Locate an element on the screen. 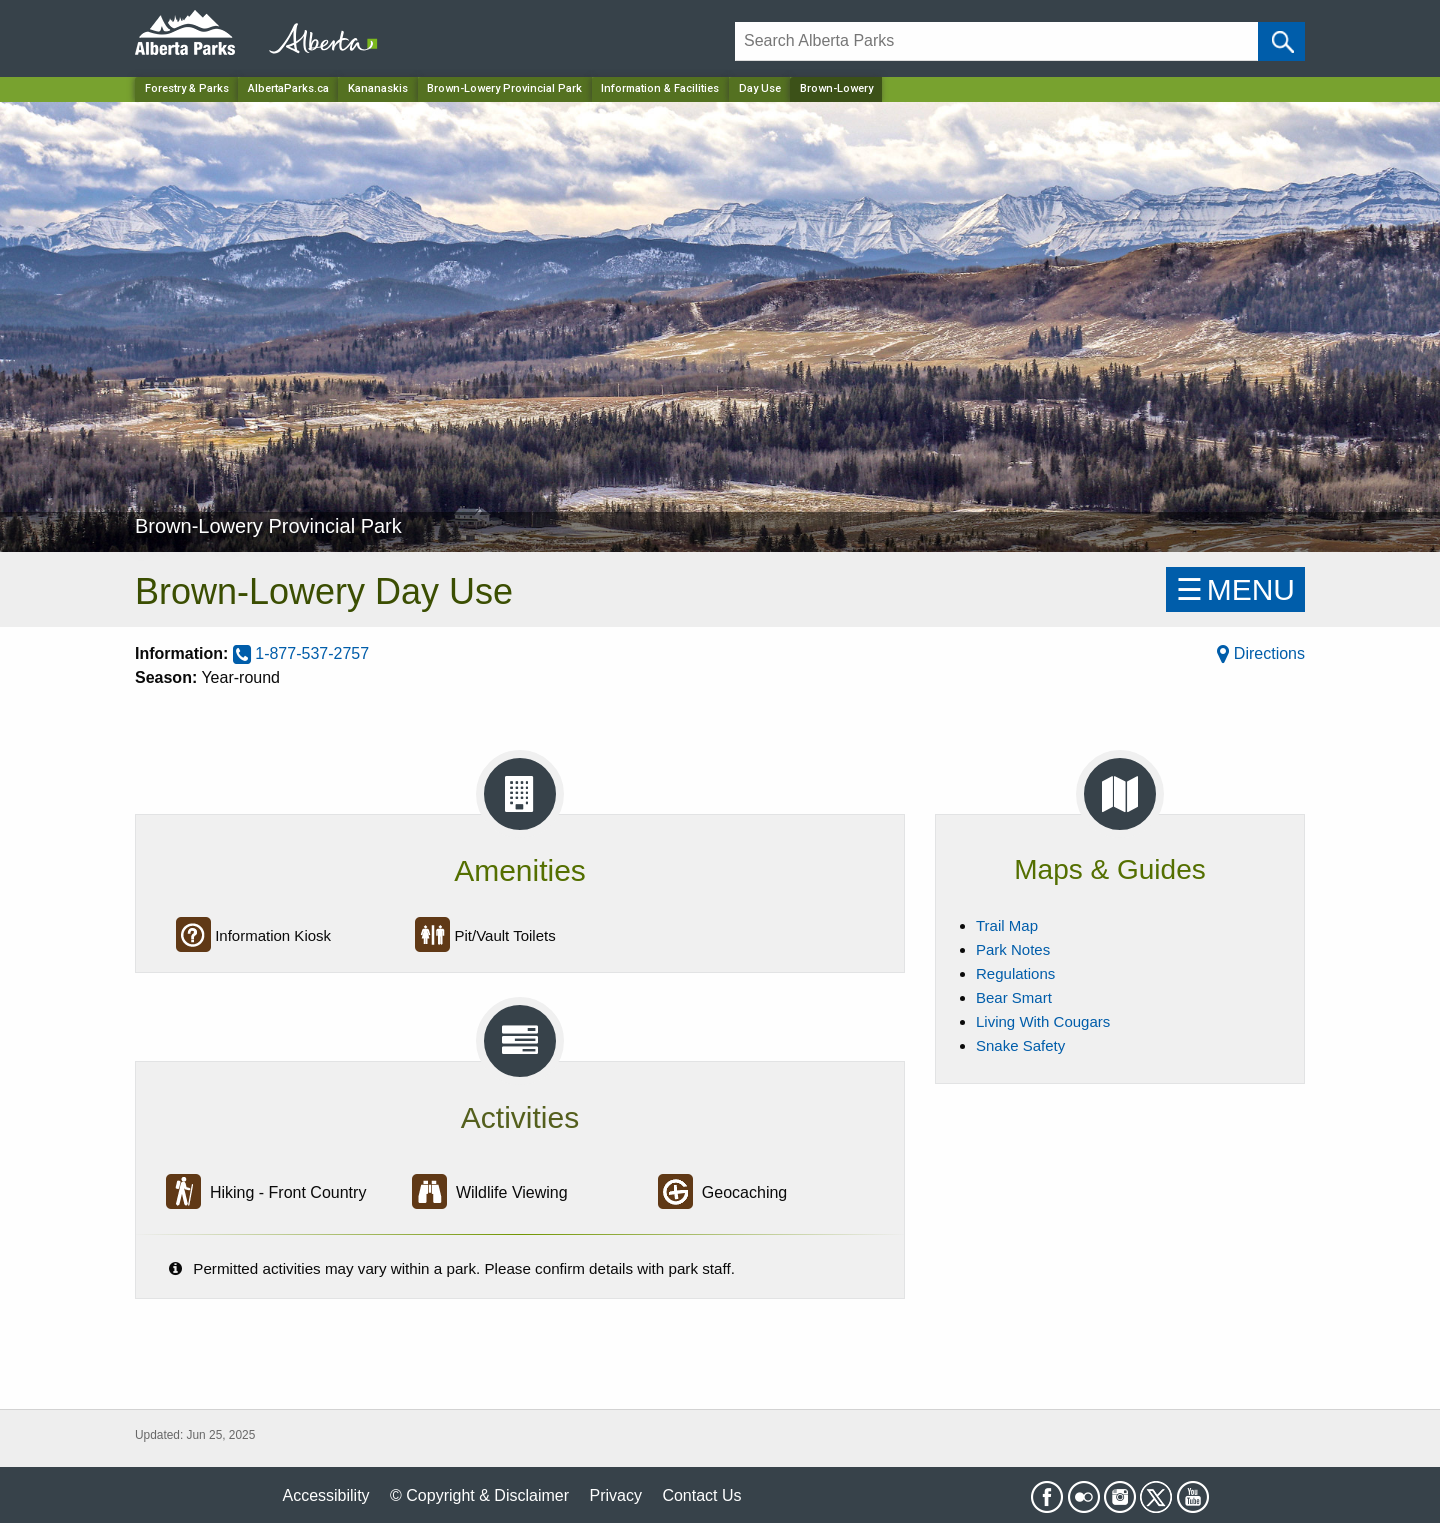 The image size is (1440, 1526). Accessibility is located at coordinates (325, 1495).